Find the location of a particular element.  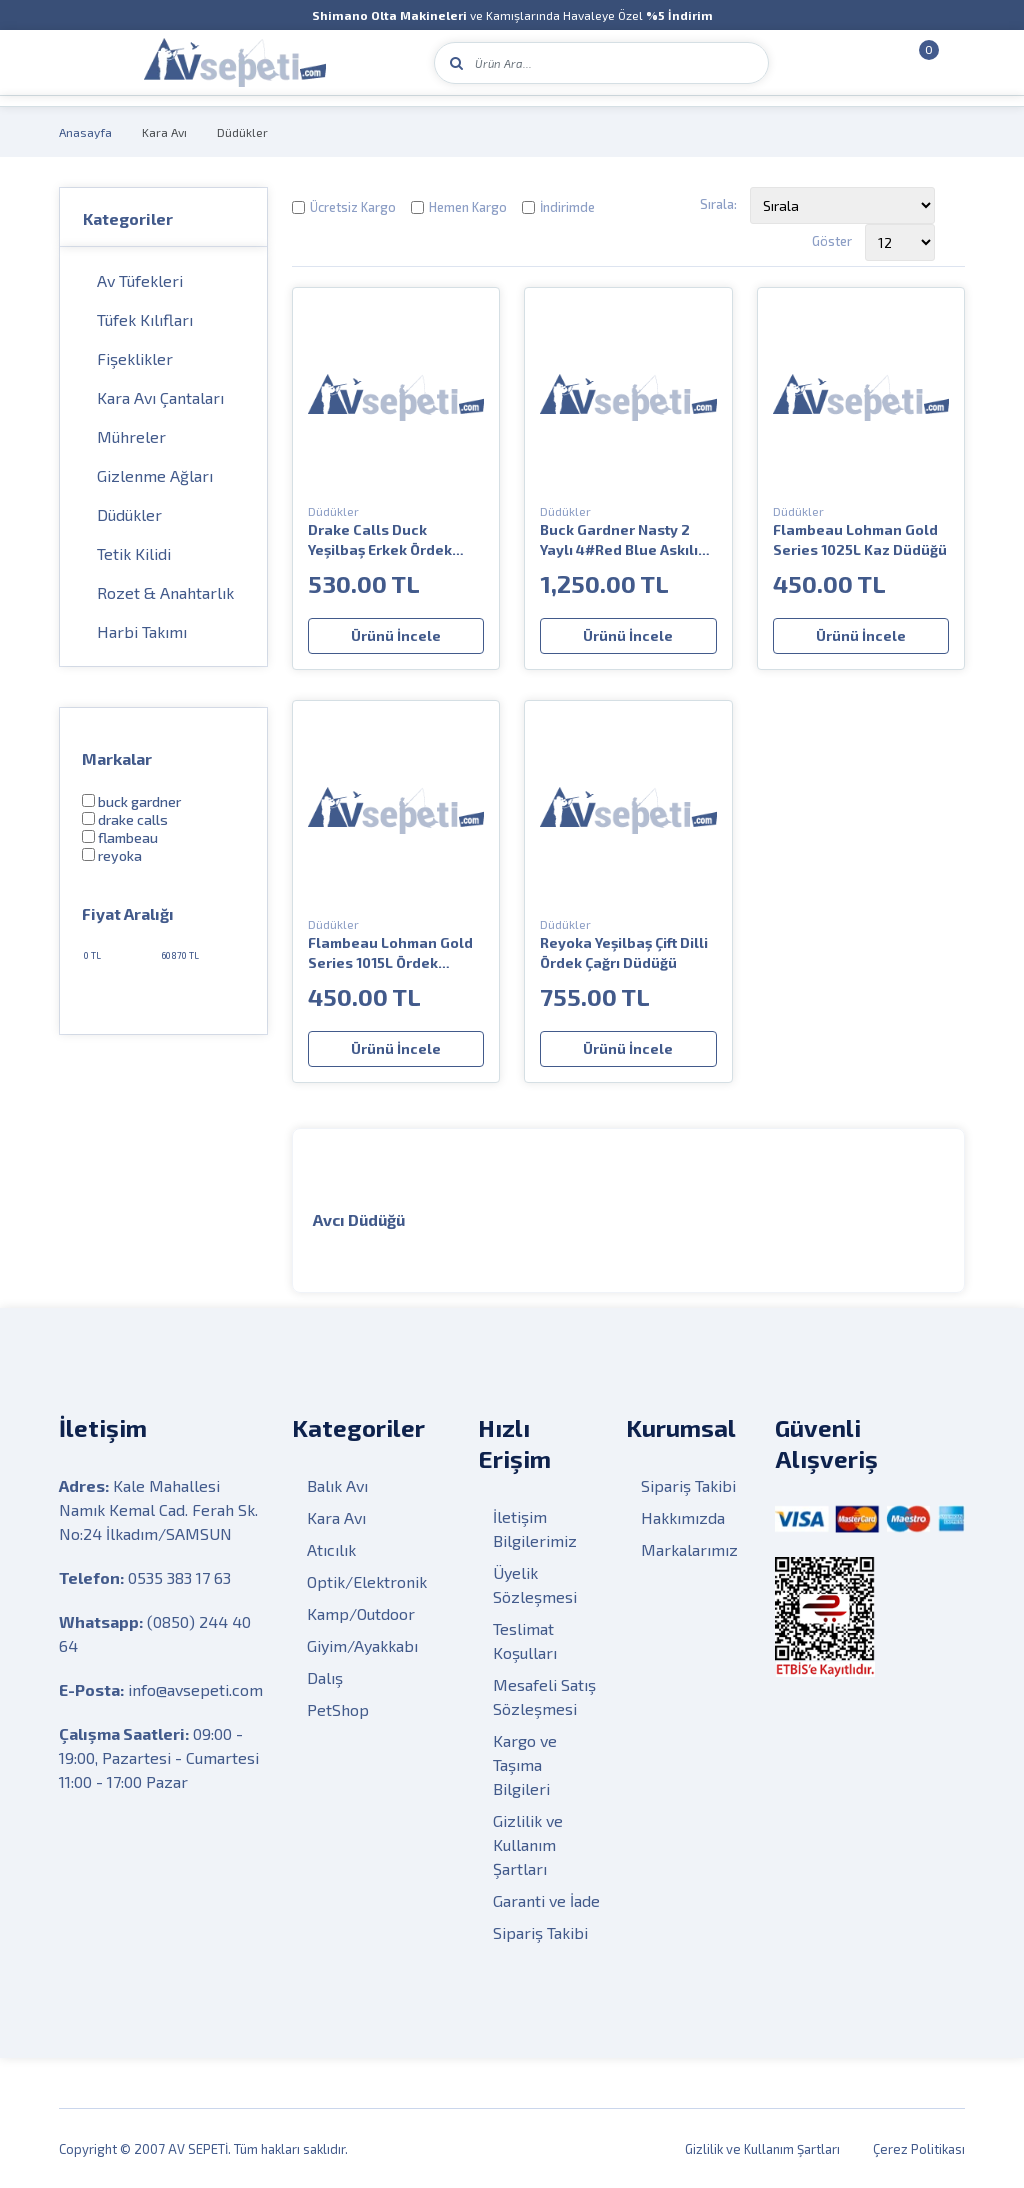

Drake Calls is located at coordinates (133, 819).